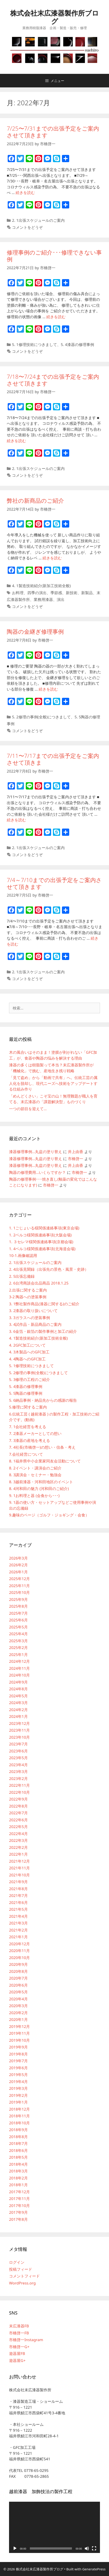  What do you see at coordinates (19, 1737) in the screenshot?
I see `2023年10月` at bounding box center [19, 1737].